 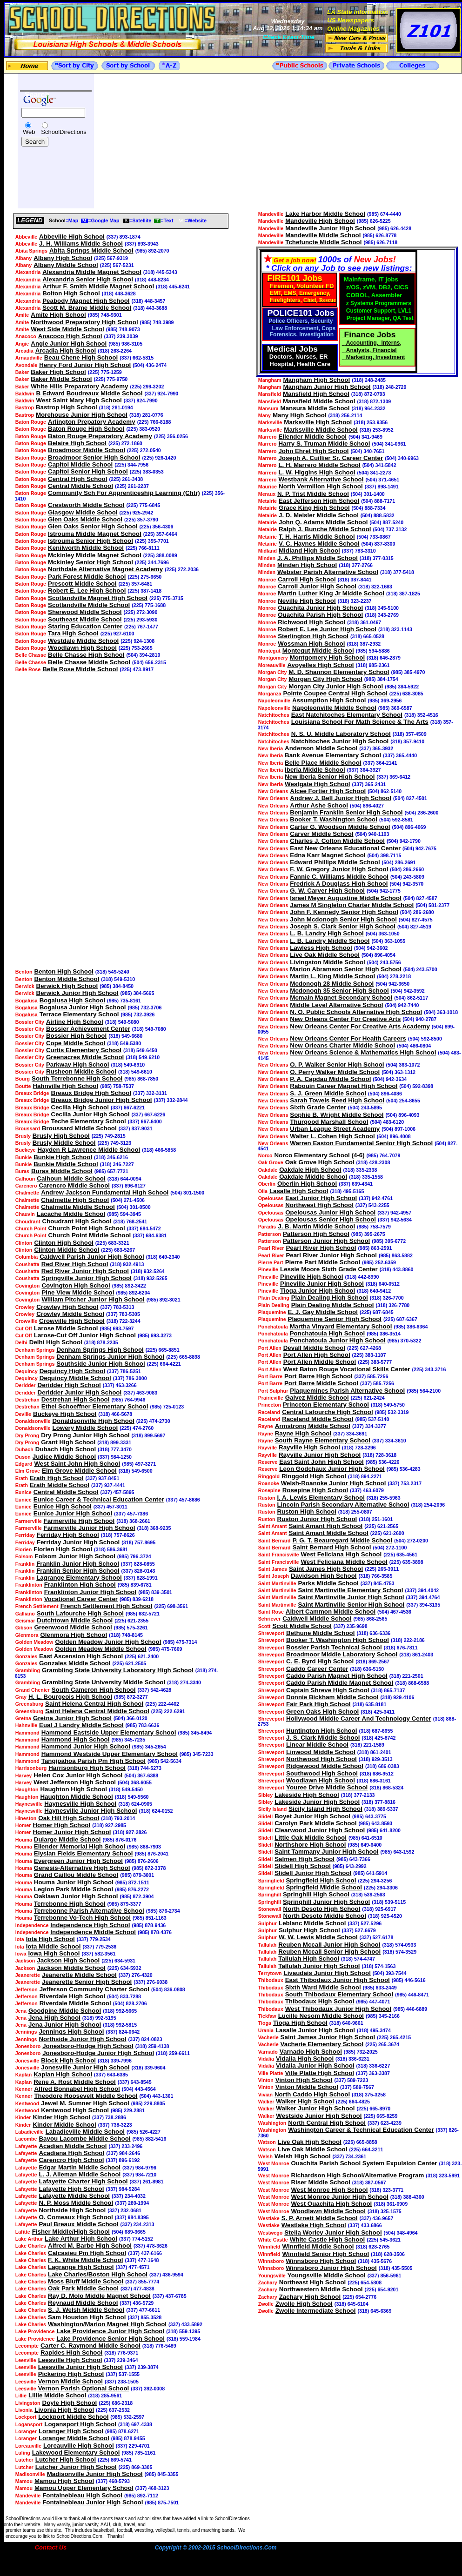 What do you see at coordinates (149, 2067) in the screenshot?
I see `(318) 339-9604` at bounding box center [149, 2067].